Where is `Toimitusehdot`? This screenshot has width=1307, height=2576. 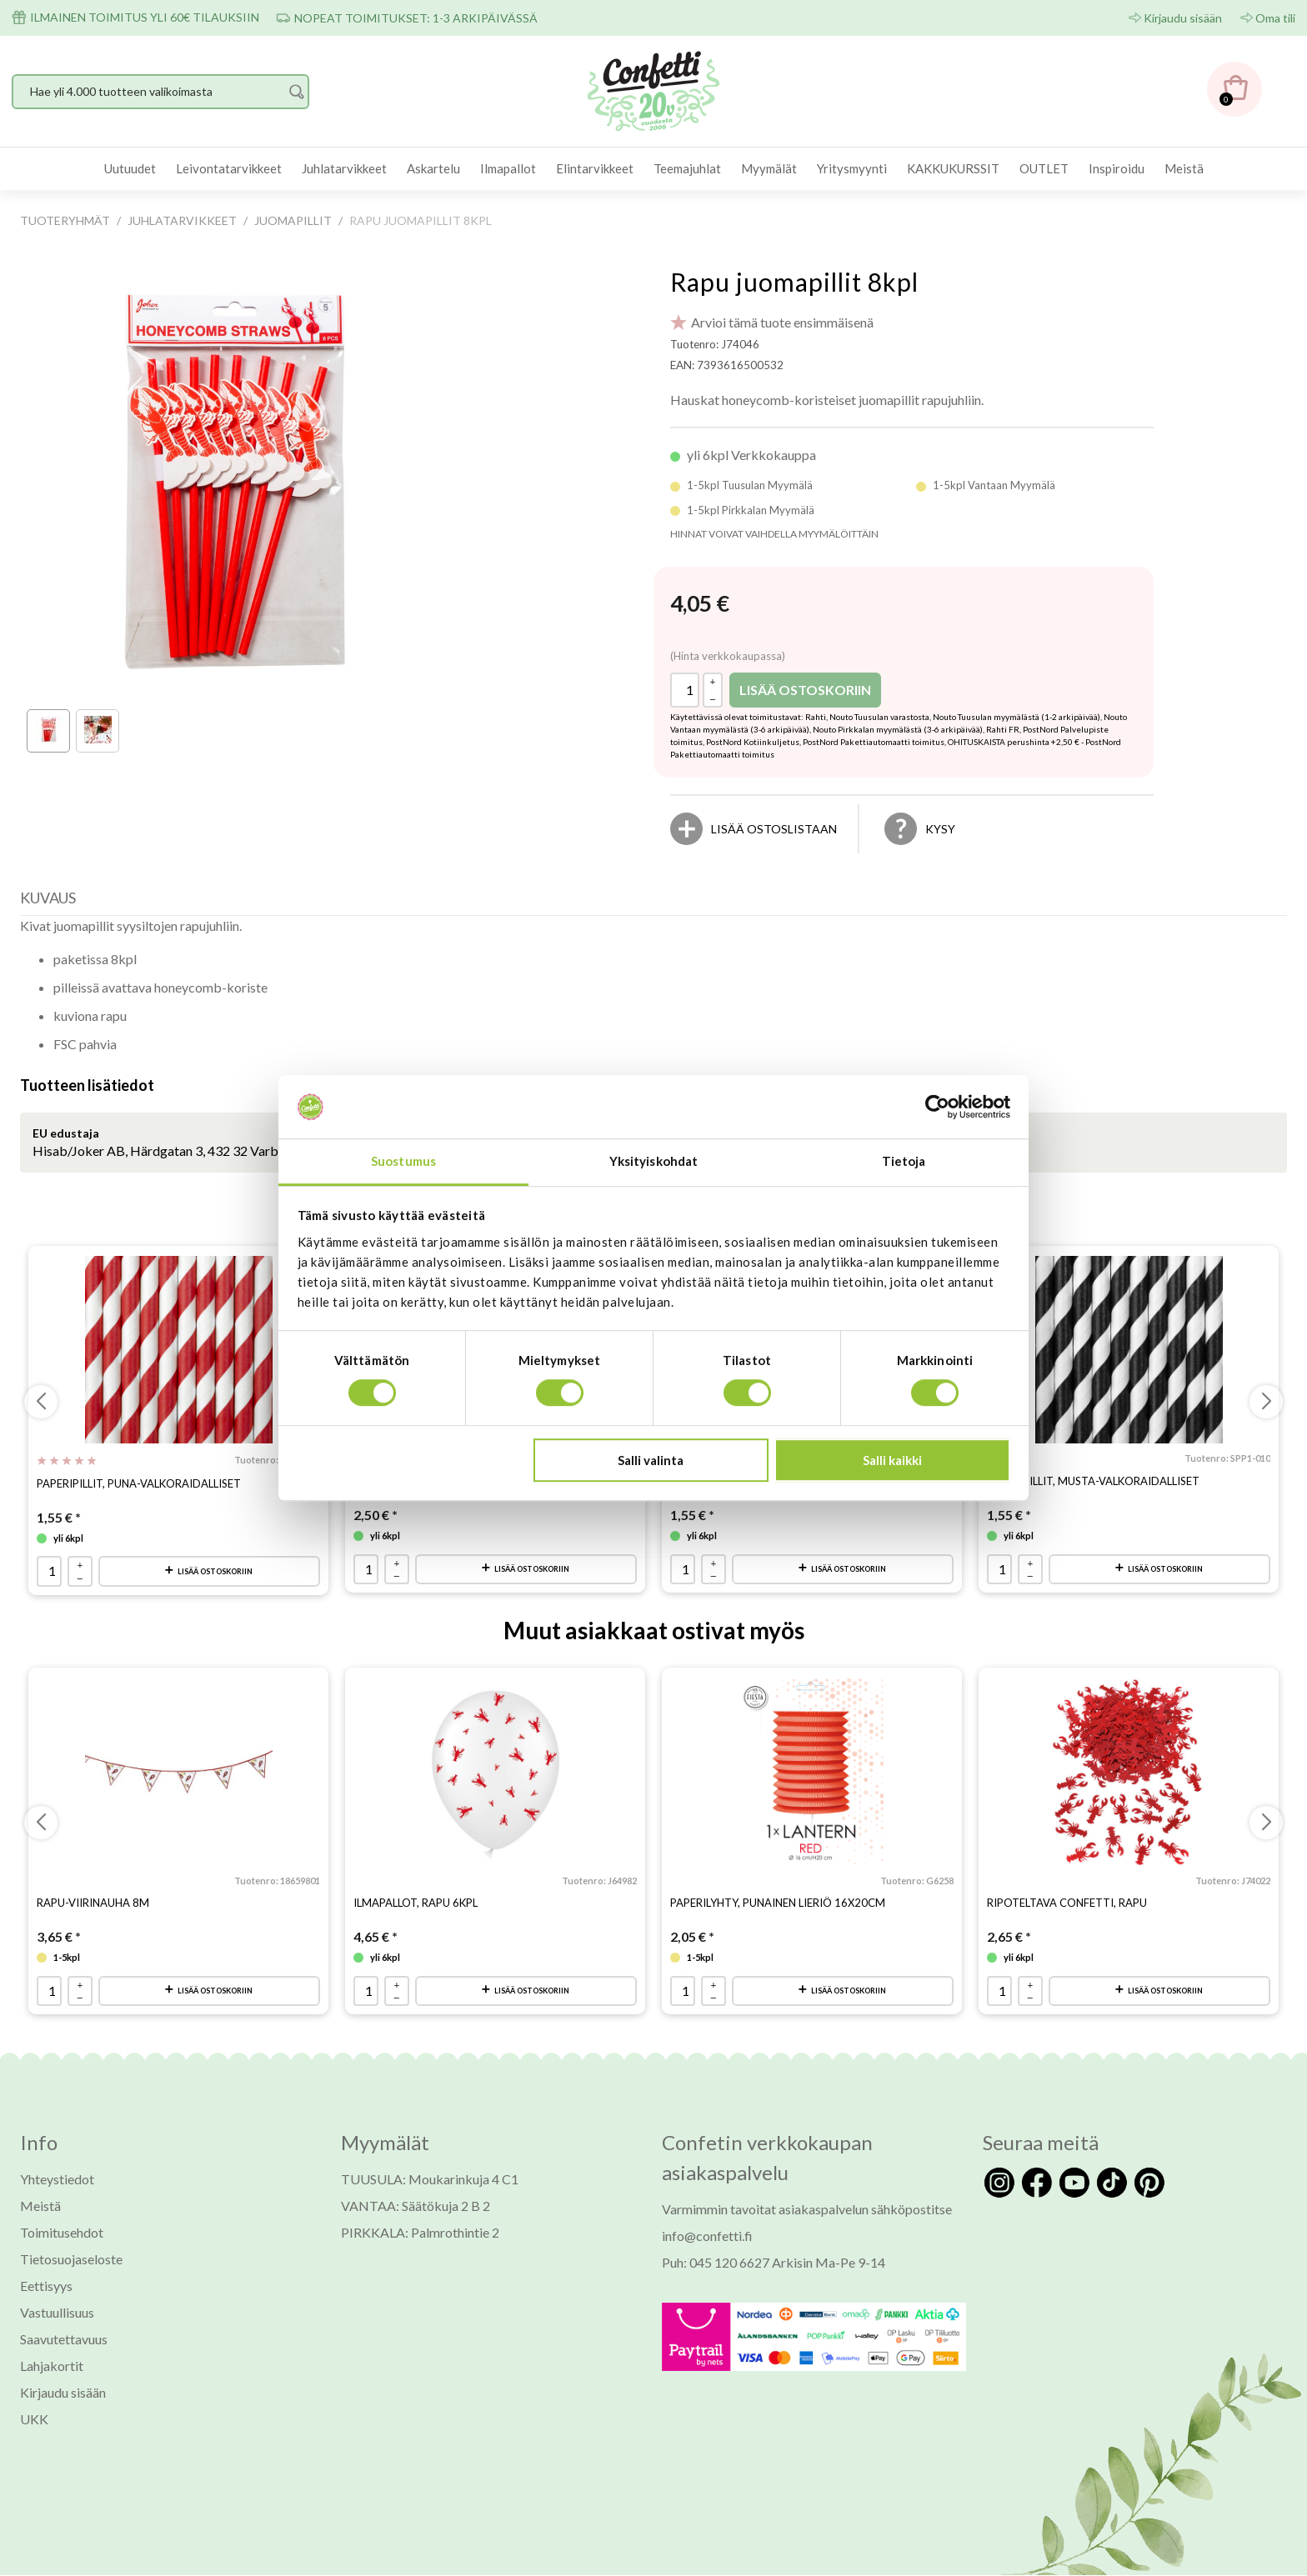 Toimitusehdot is located at coordinates (61, 2233).